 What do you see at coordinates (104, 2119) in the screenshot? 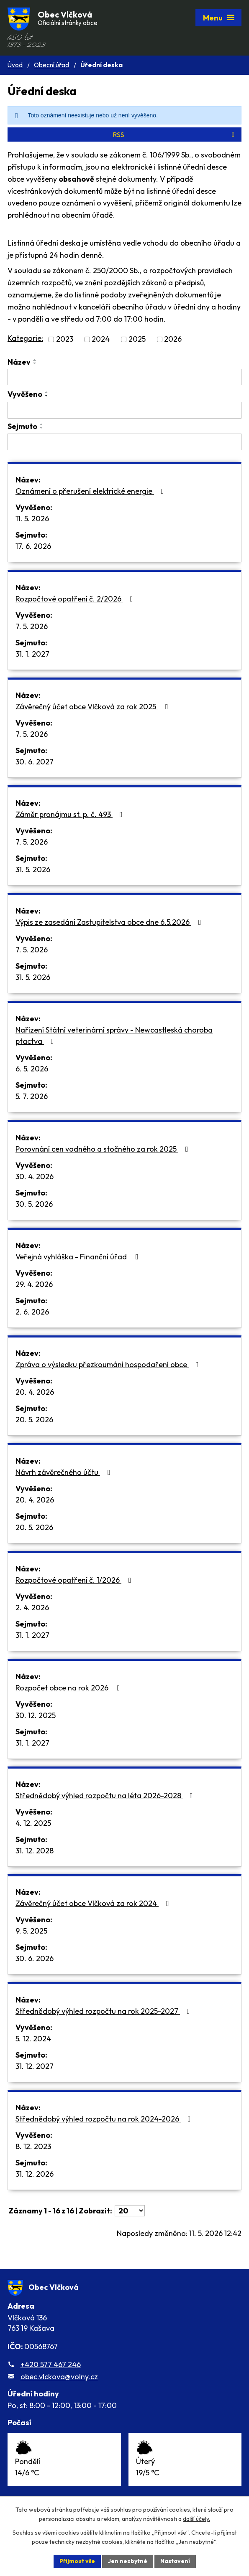
I see `Střednědobý výhled rozpočtu na rok 2024-2026` at bounding box center [104, 2119].